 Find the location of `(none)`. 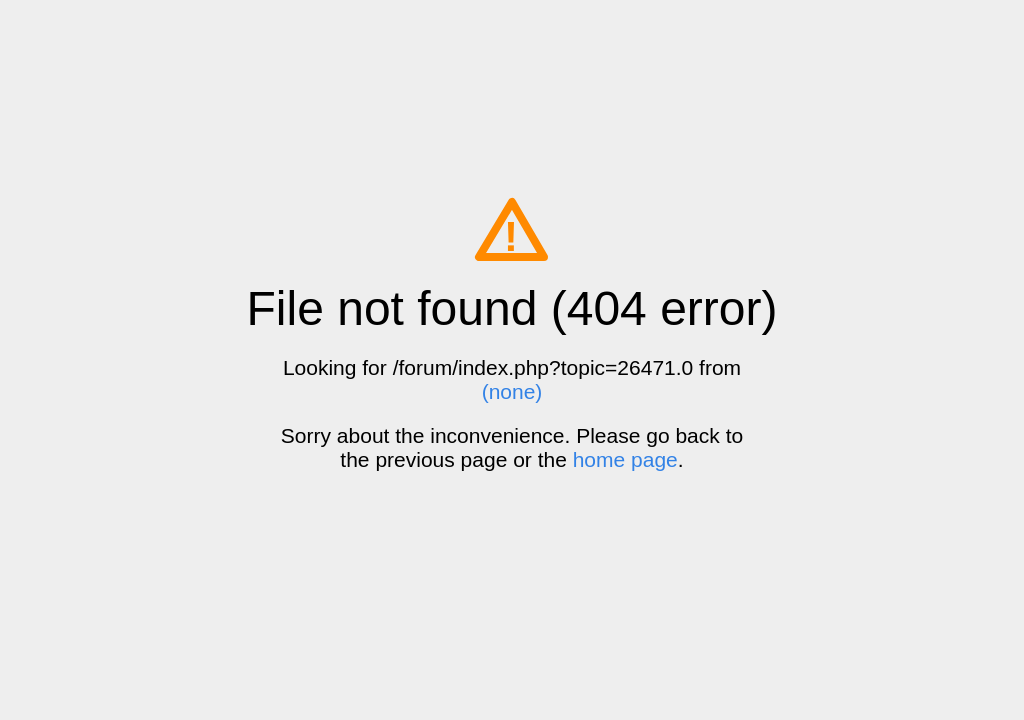

(none) is located at coordinates (512, 391).